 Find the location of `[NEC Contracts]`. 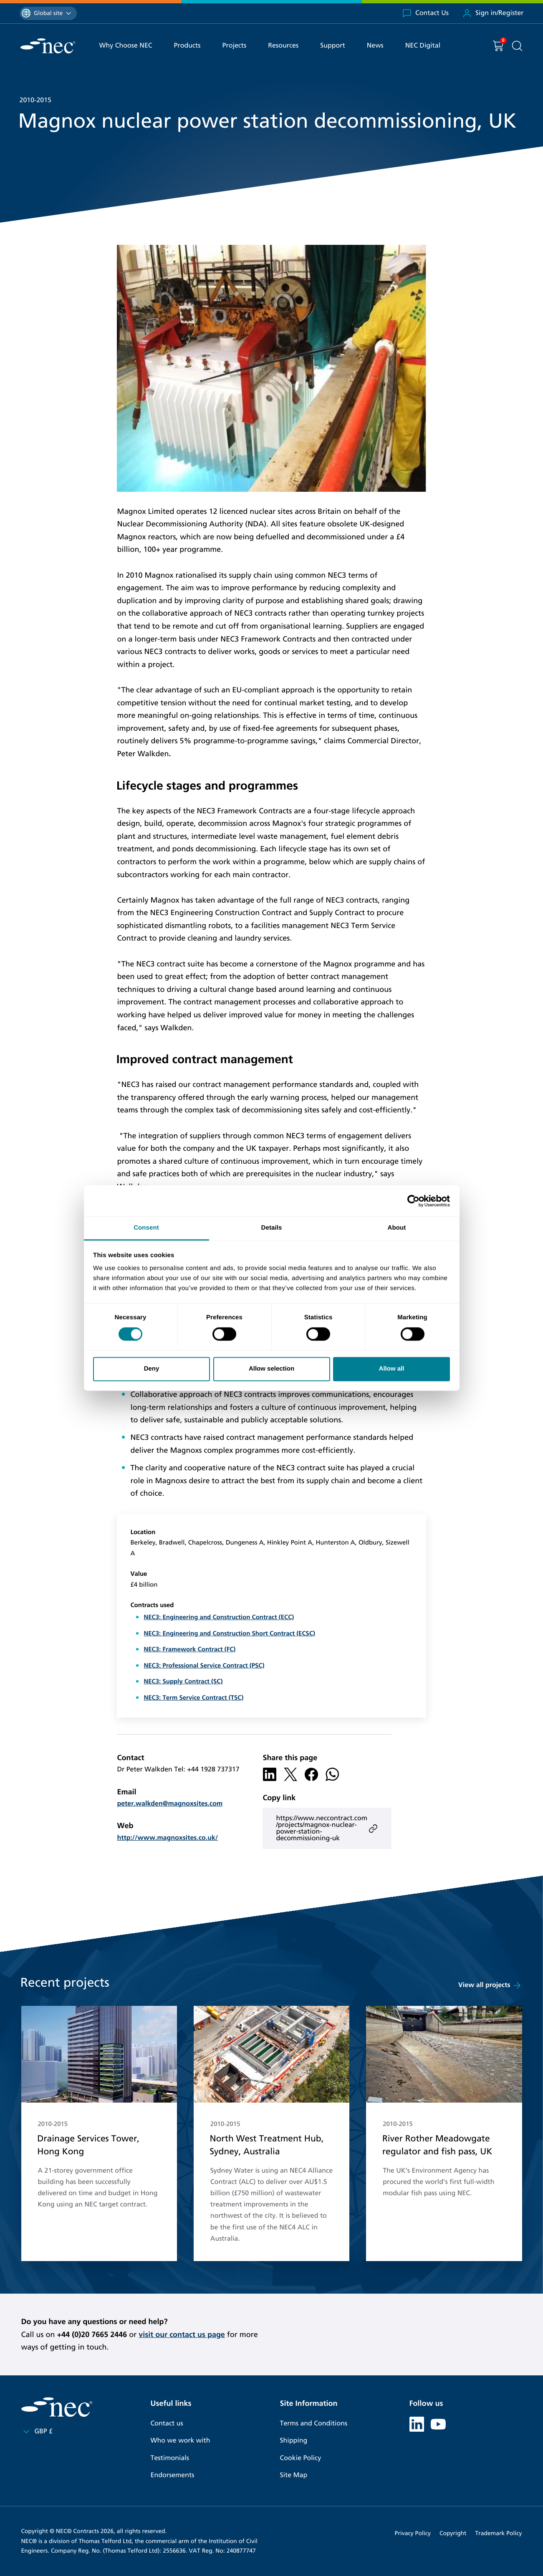

[NEC Contracts] is located at coordinates (48, 45).